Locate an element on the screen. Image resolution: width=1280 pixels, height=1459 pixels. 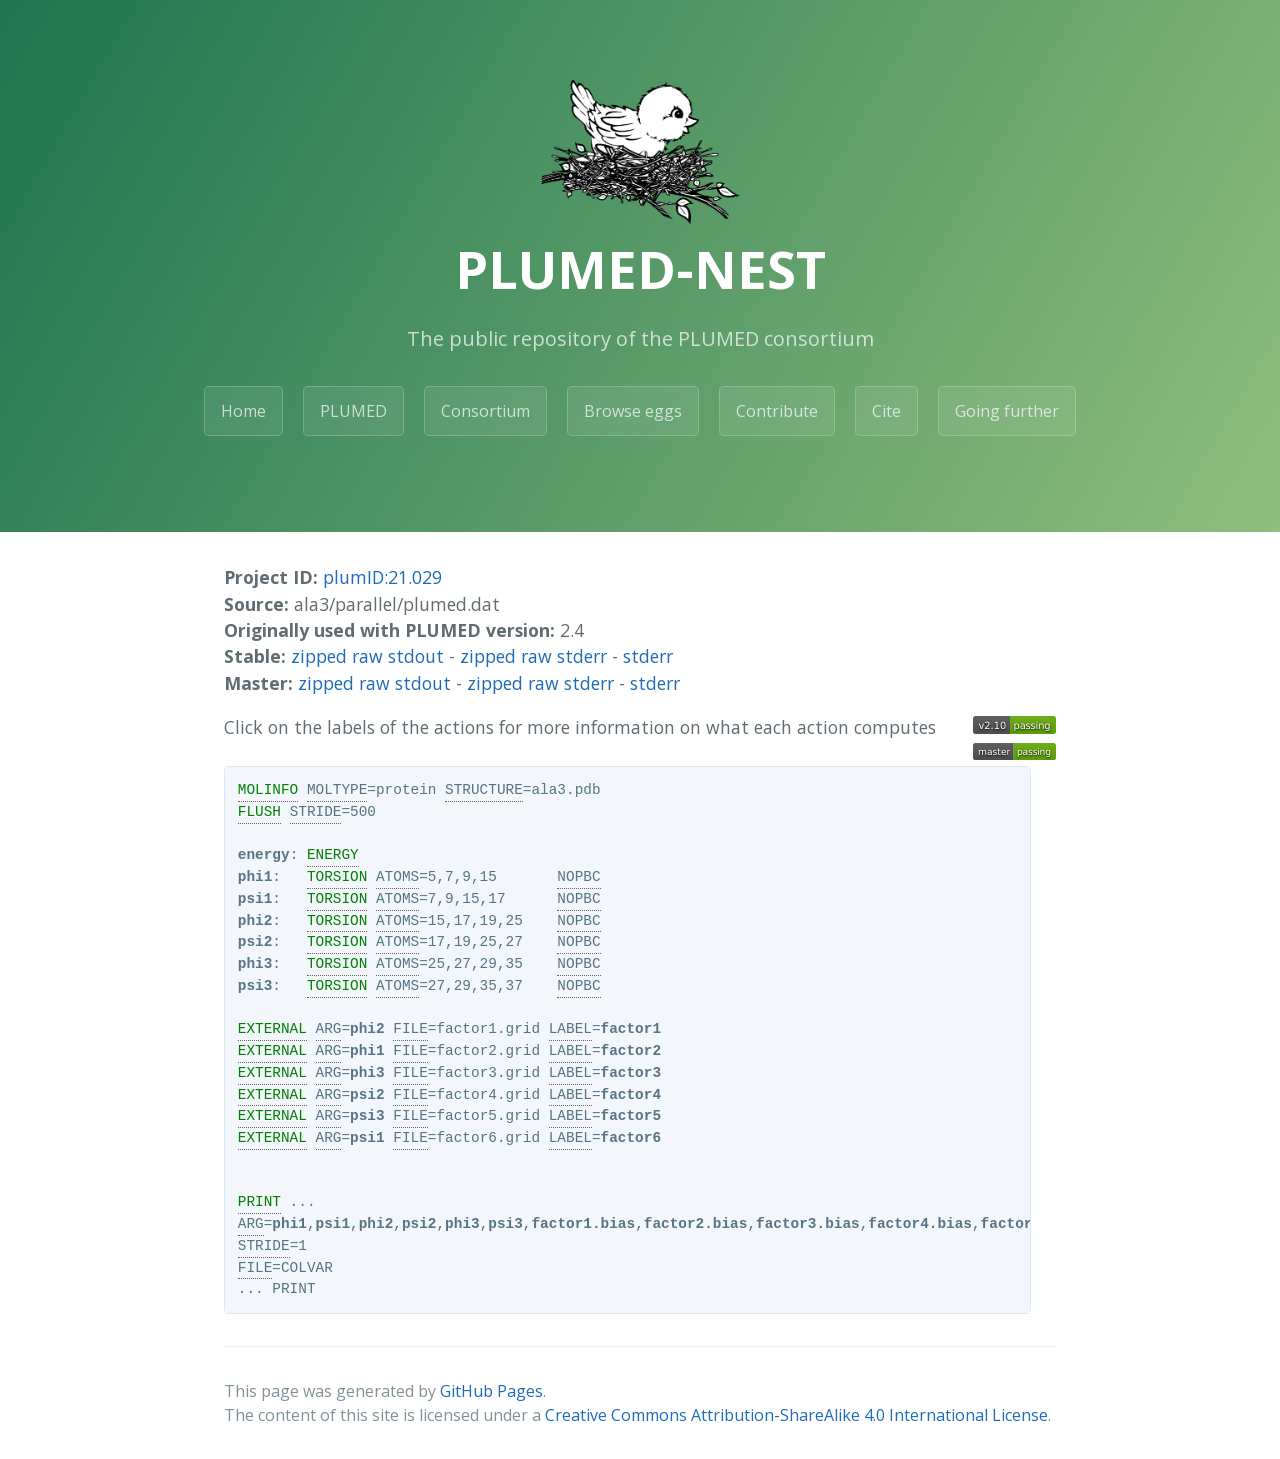
Going further is located at coordinates (1007, 411).